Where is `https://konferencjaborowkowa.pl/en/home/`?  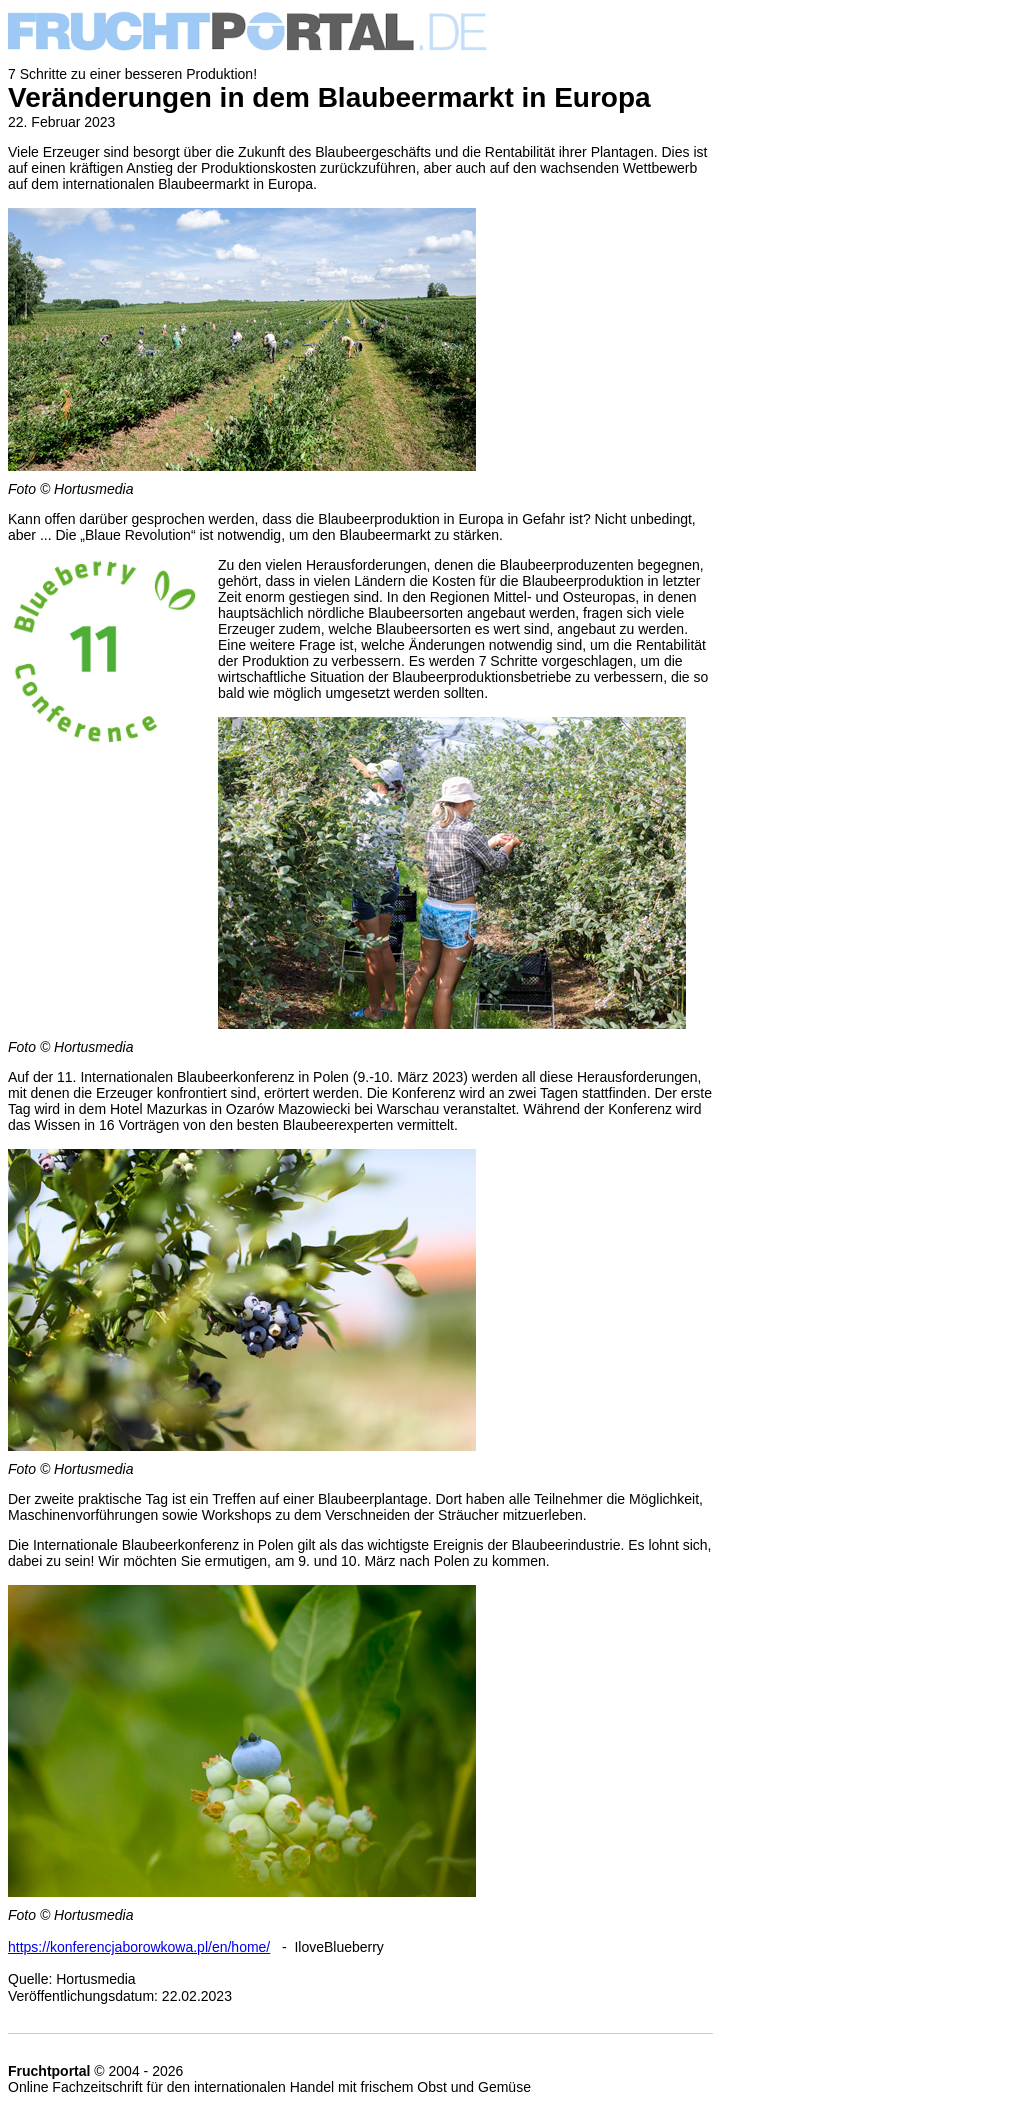 https://konferencjaborowkowa.pl/en/home/ is located at coordinates (139, 1947).